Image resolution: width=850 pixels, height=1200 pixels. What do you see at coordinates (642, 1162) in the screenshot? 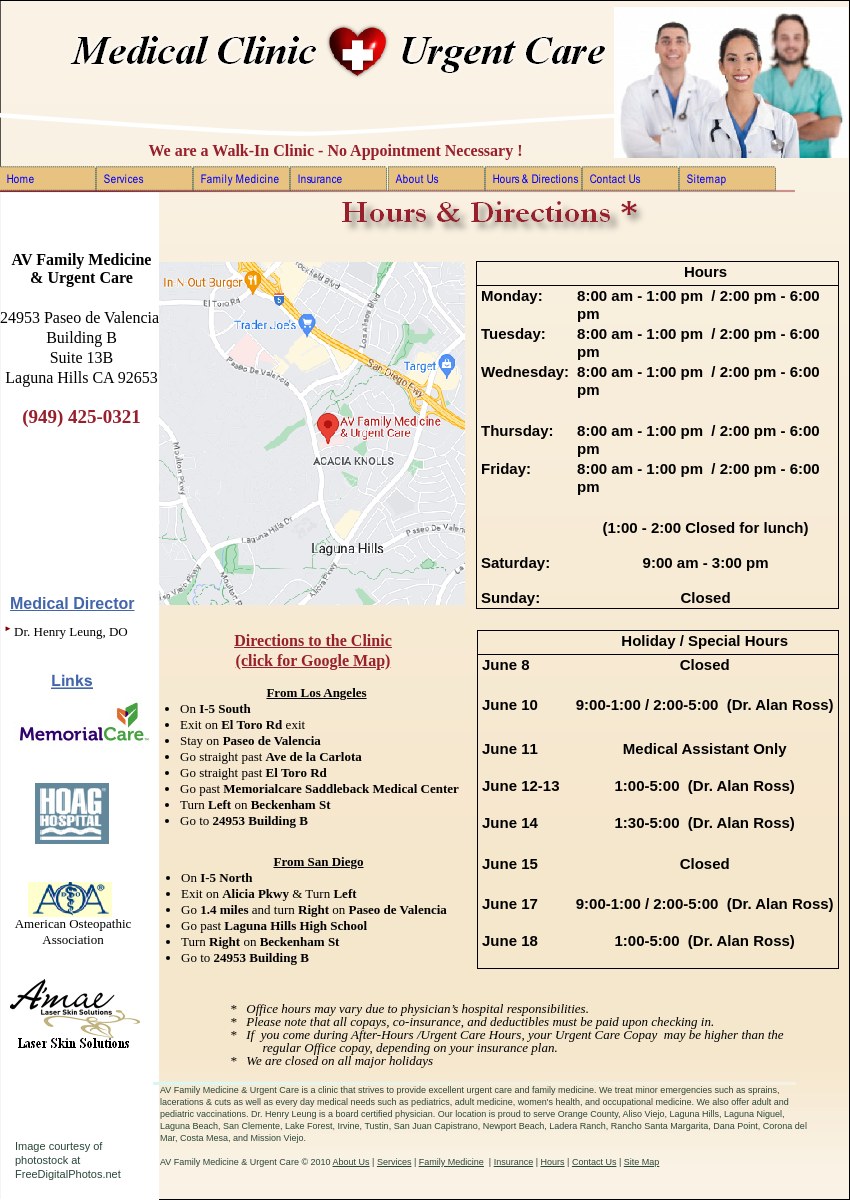
I see `Site Map` at bounding box center [642, 1162].